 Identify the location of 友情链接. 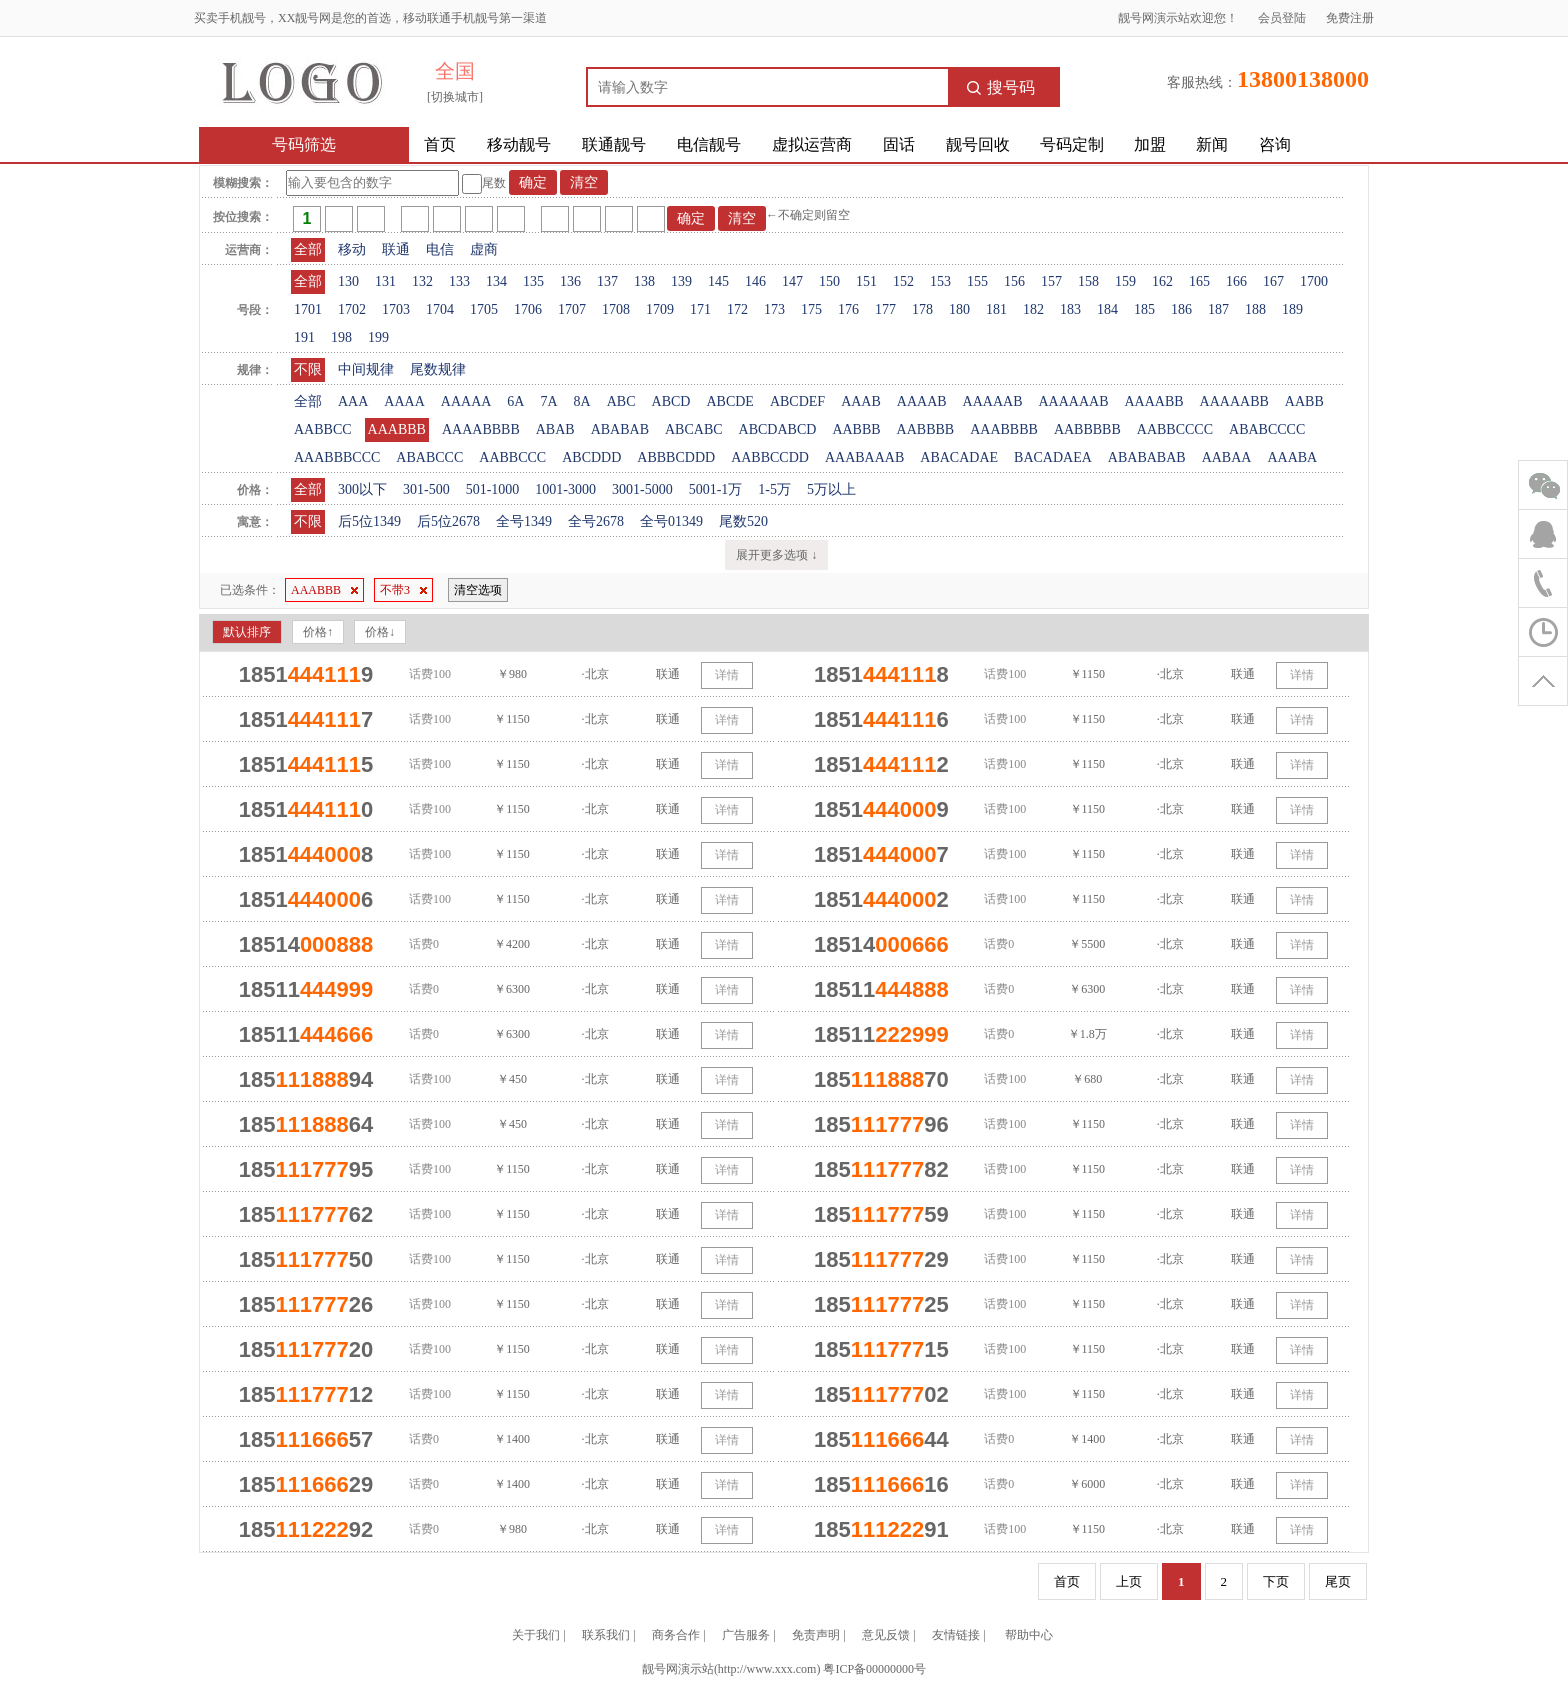
(956, 1635).